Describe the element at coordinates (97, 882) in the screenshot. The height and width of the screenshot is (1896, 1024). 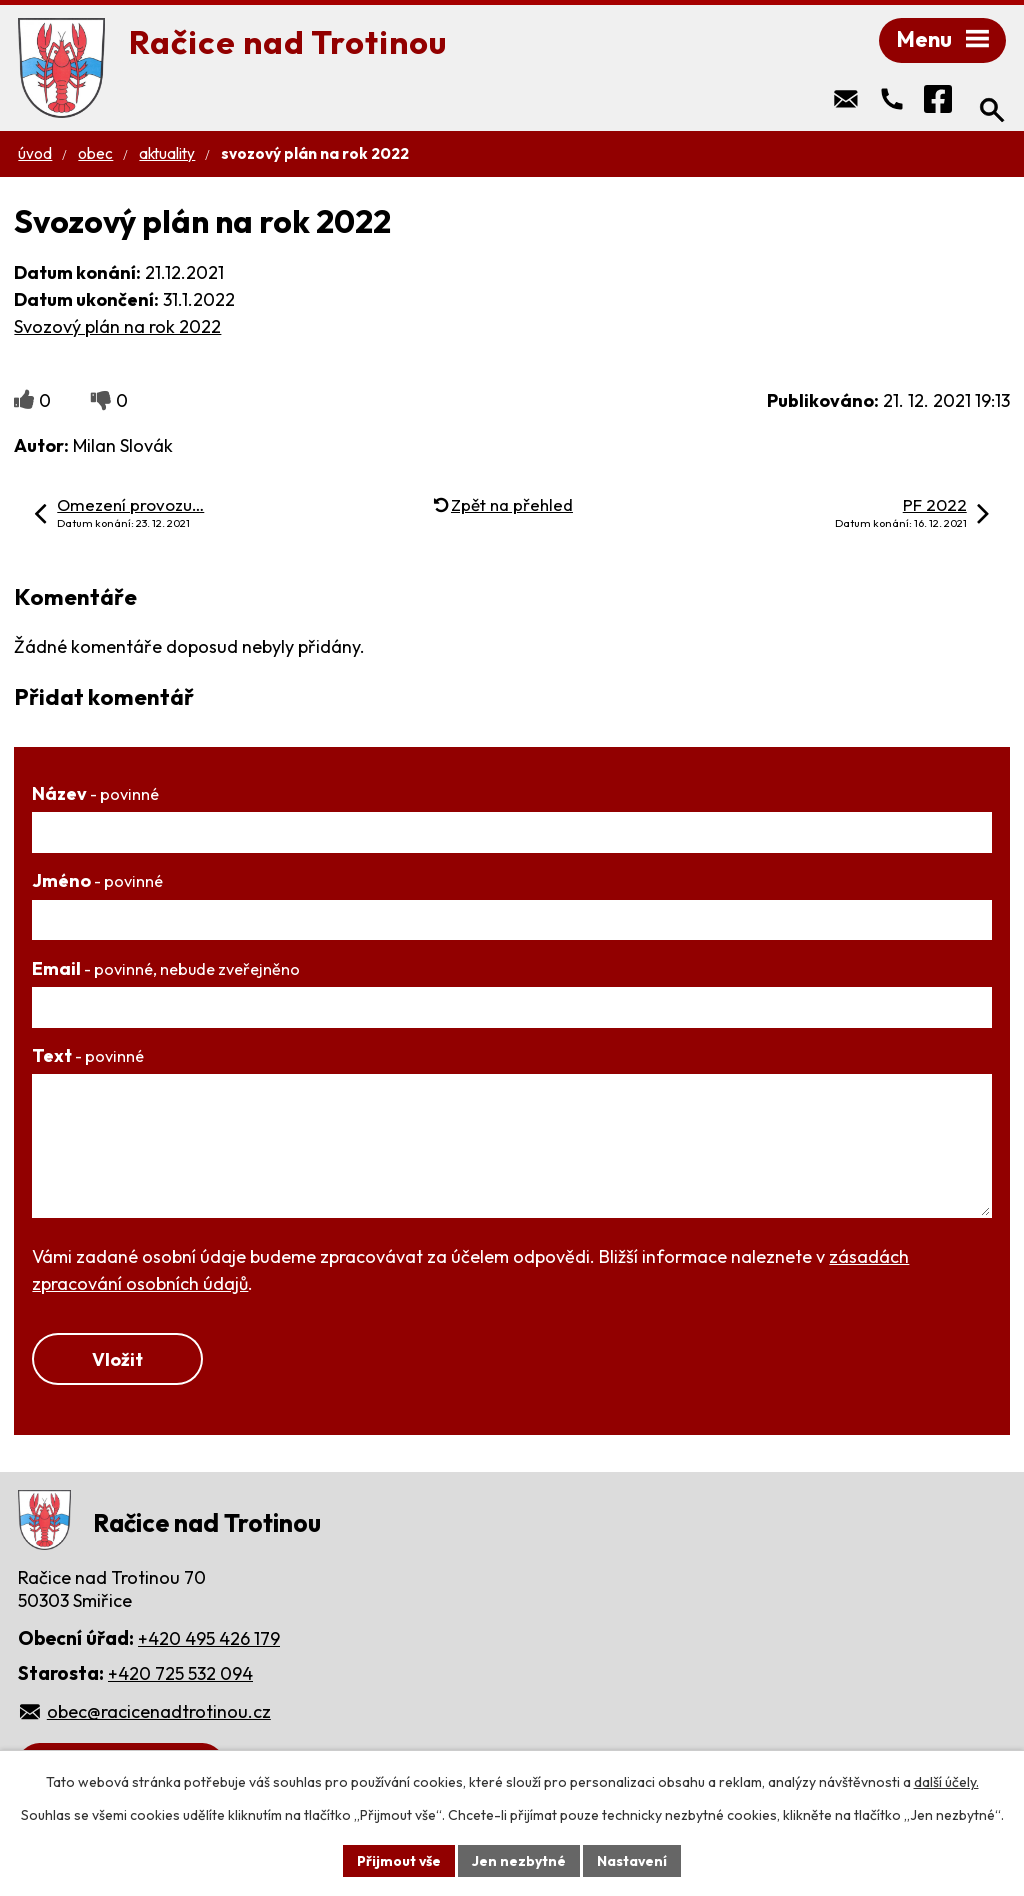
I see `Jméno` at that location.